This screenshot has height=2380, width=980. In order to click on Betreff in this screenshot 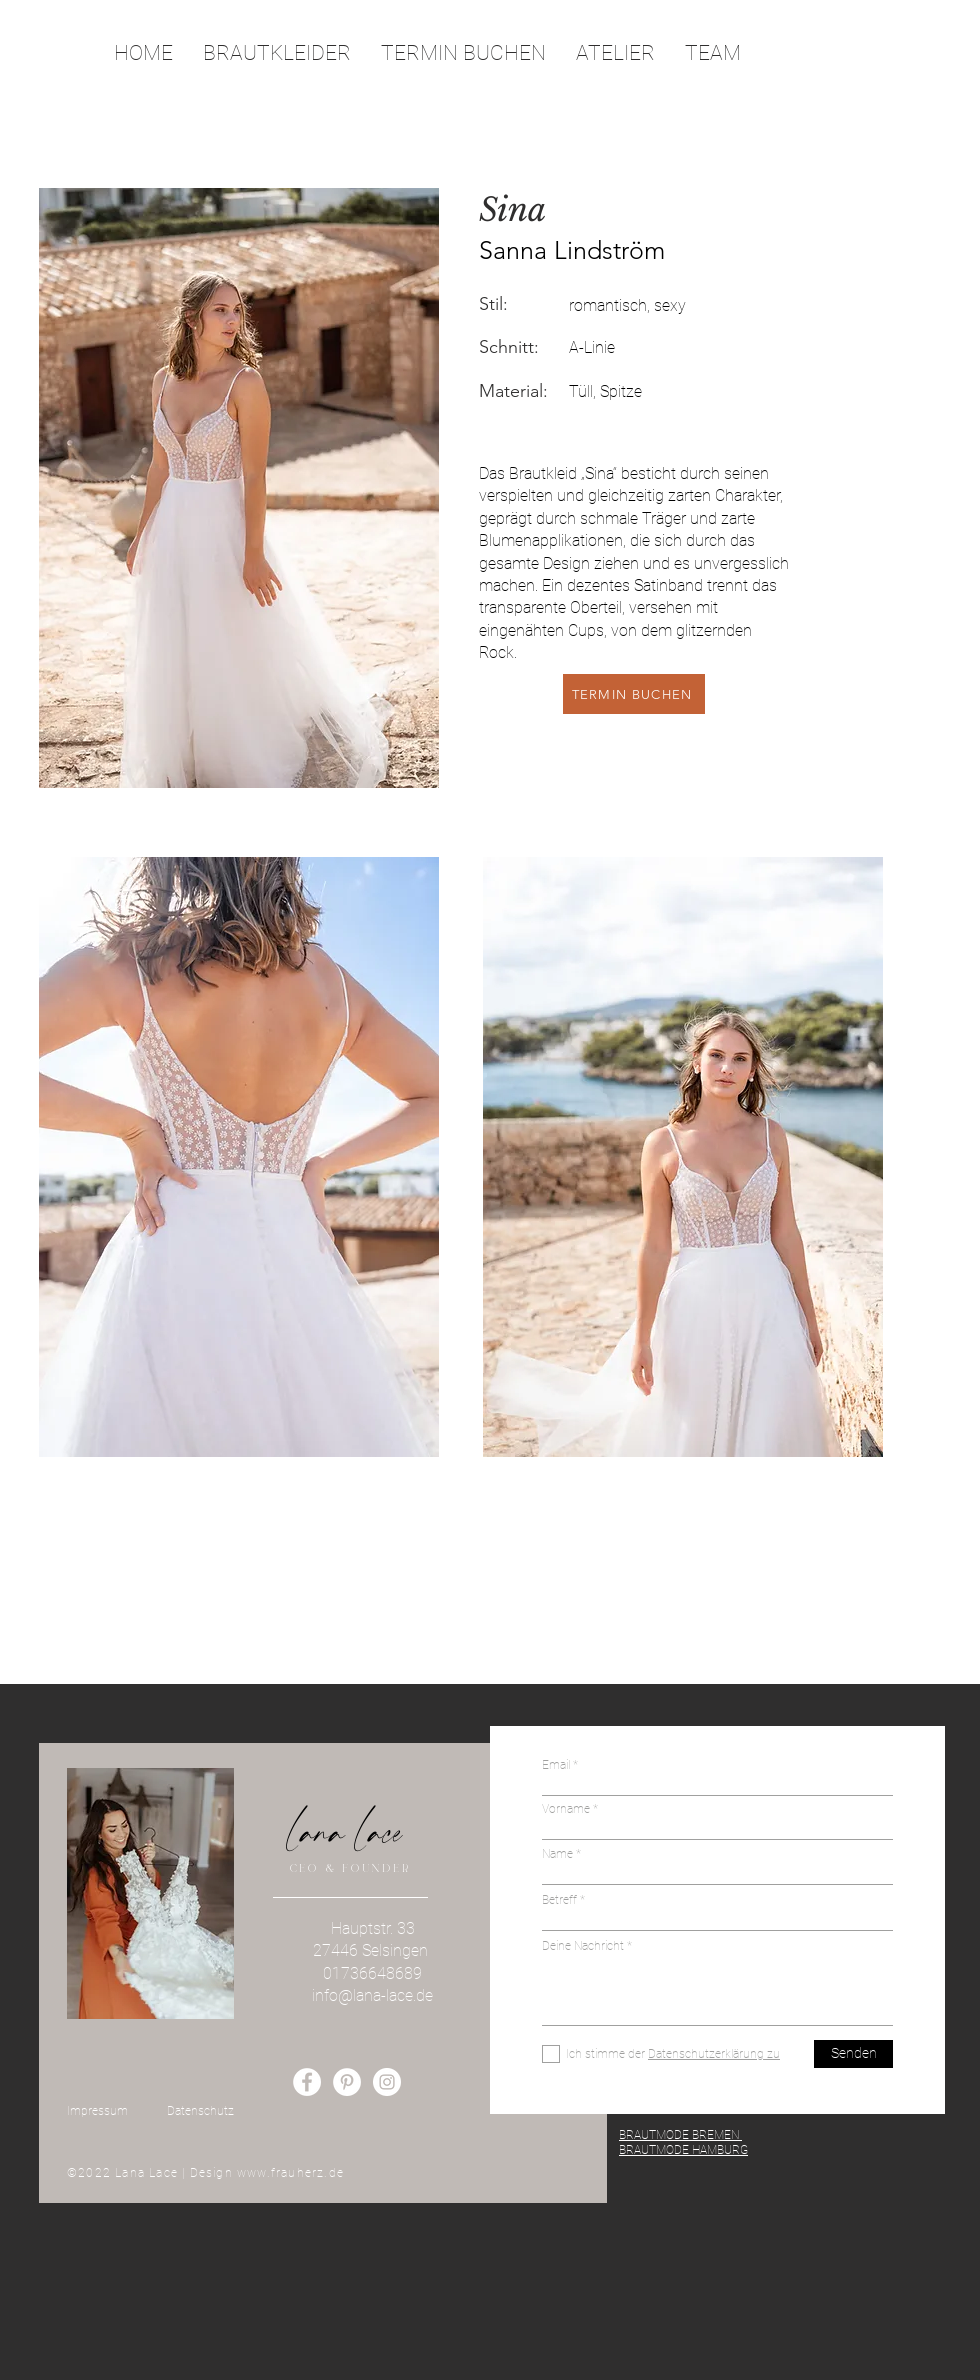, I will do `click(559, 1900)`.